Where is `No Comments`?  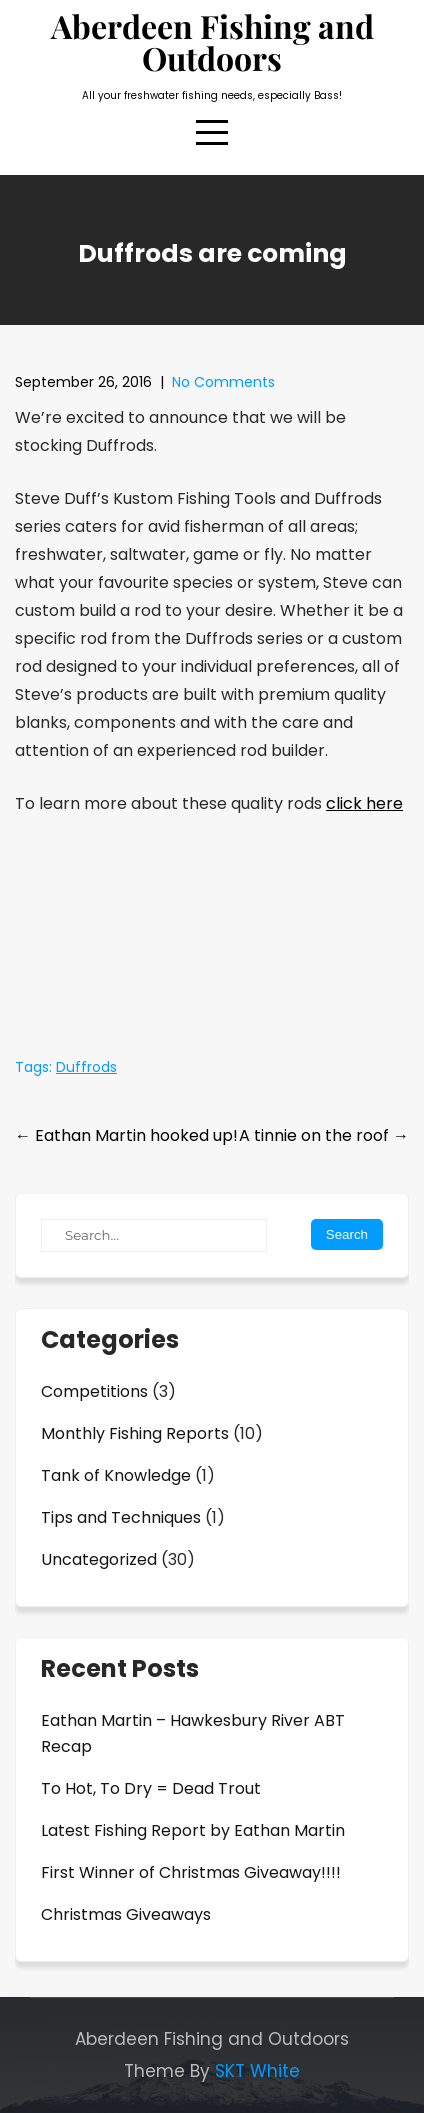
No Comments is located at coordinates (223, 382).